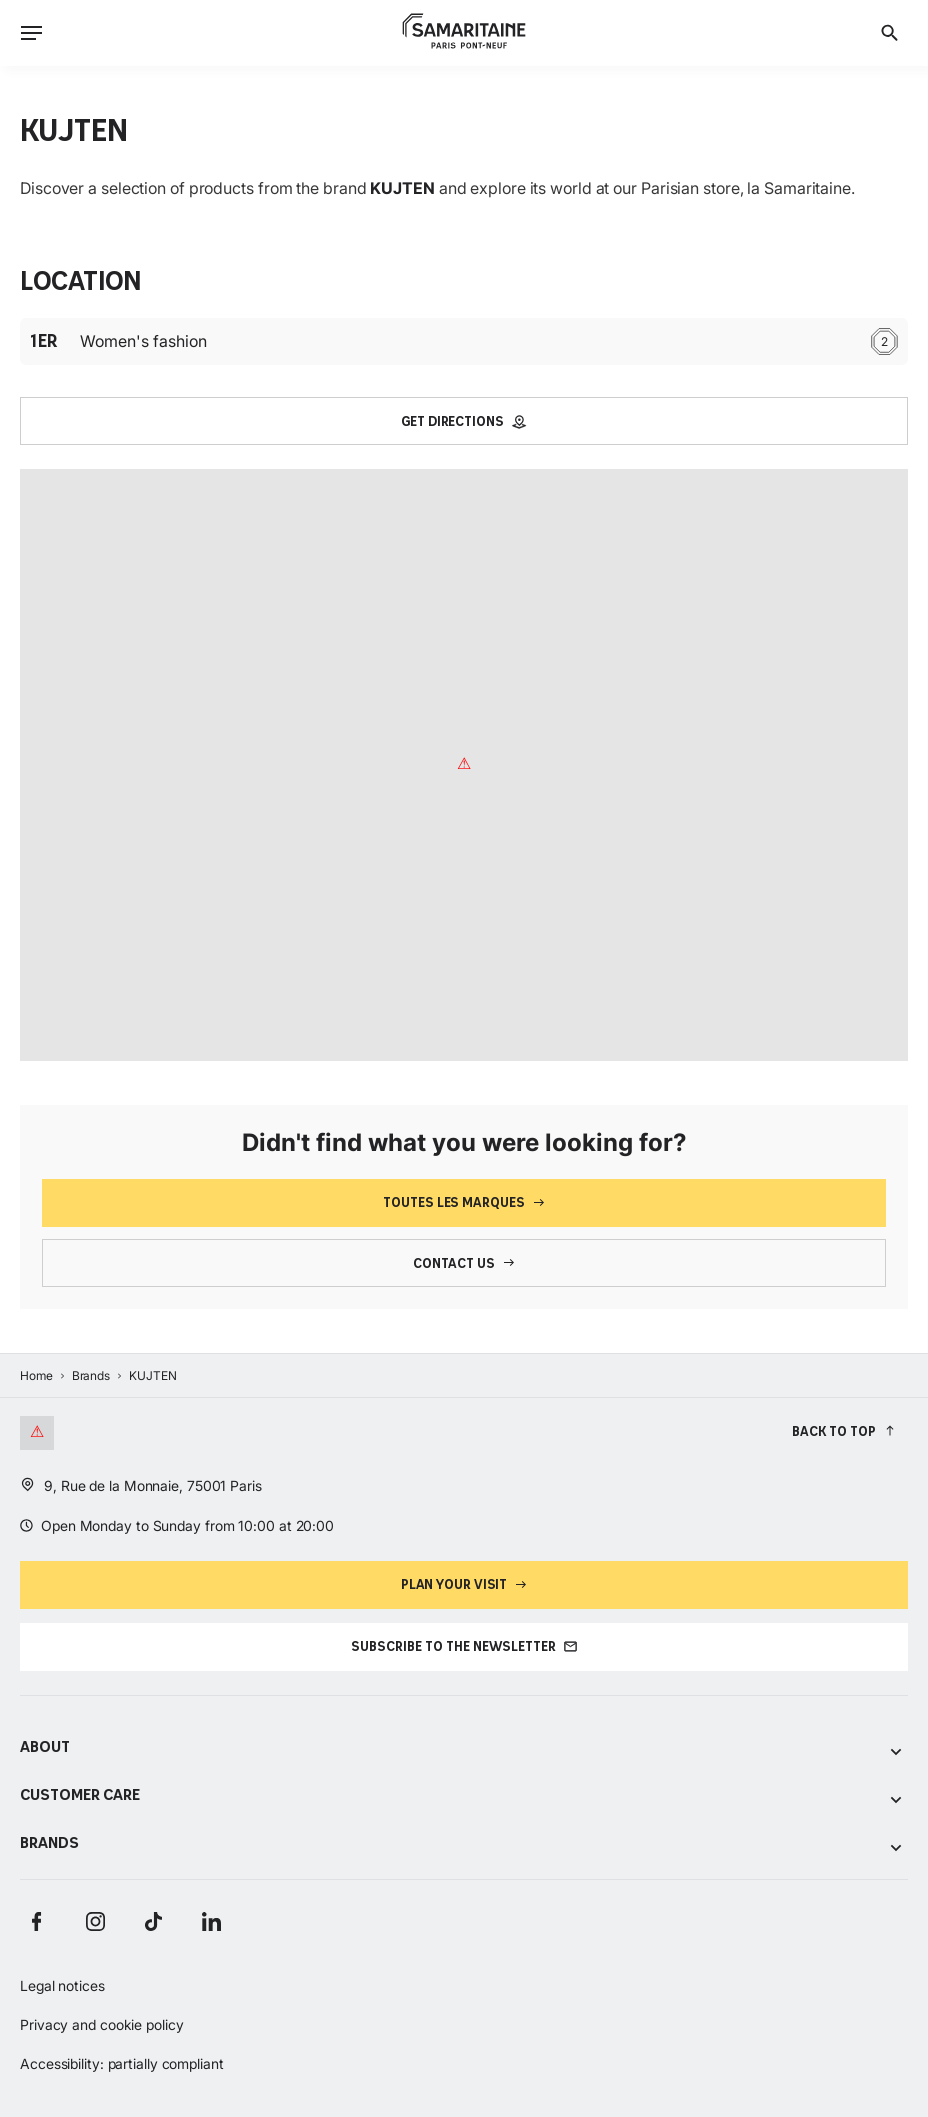 This screenshot has width=928, height=2117. What do you see at coordinates (31, 32) in the screenshot?
I see `[Ouvrir le menu]` at bounding box center [31, 32].